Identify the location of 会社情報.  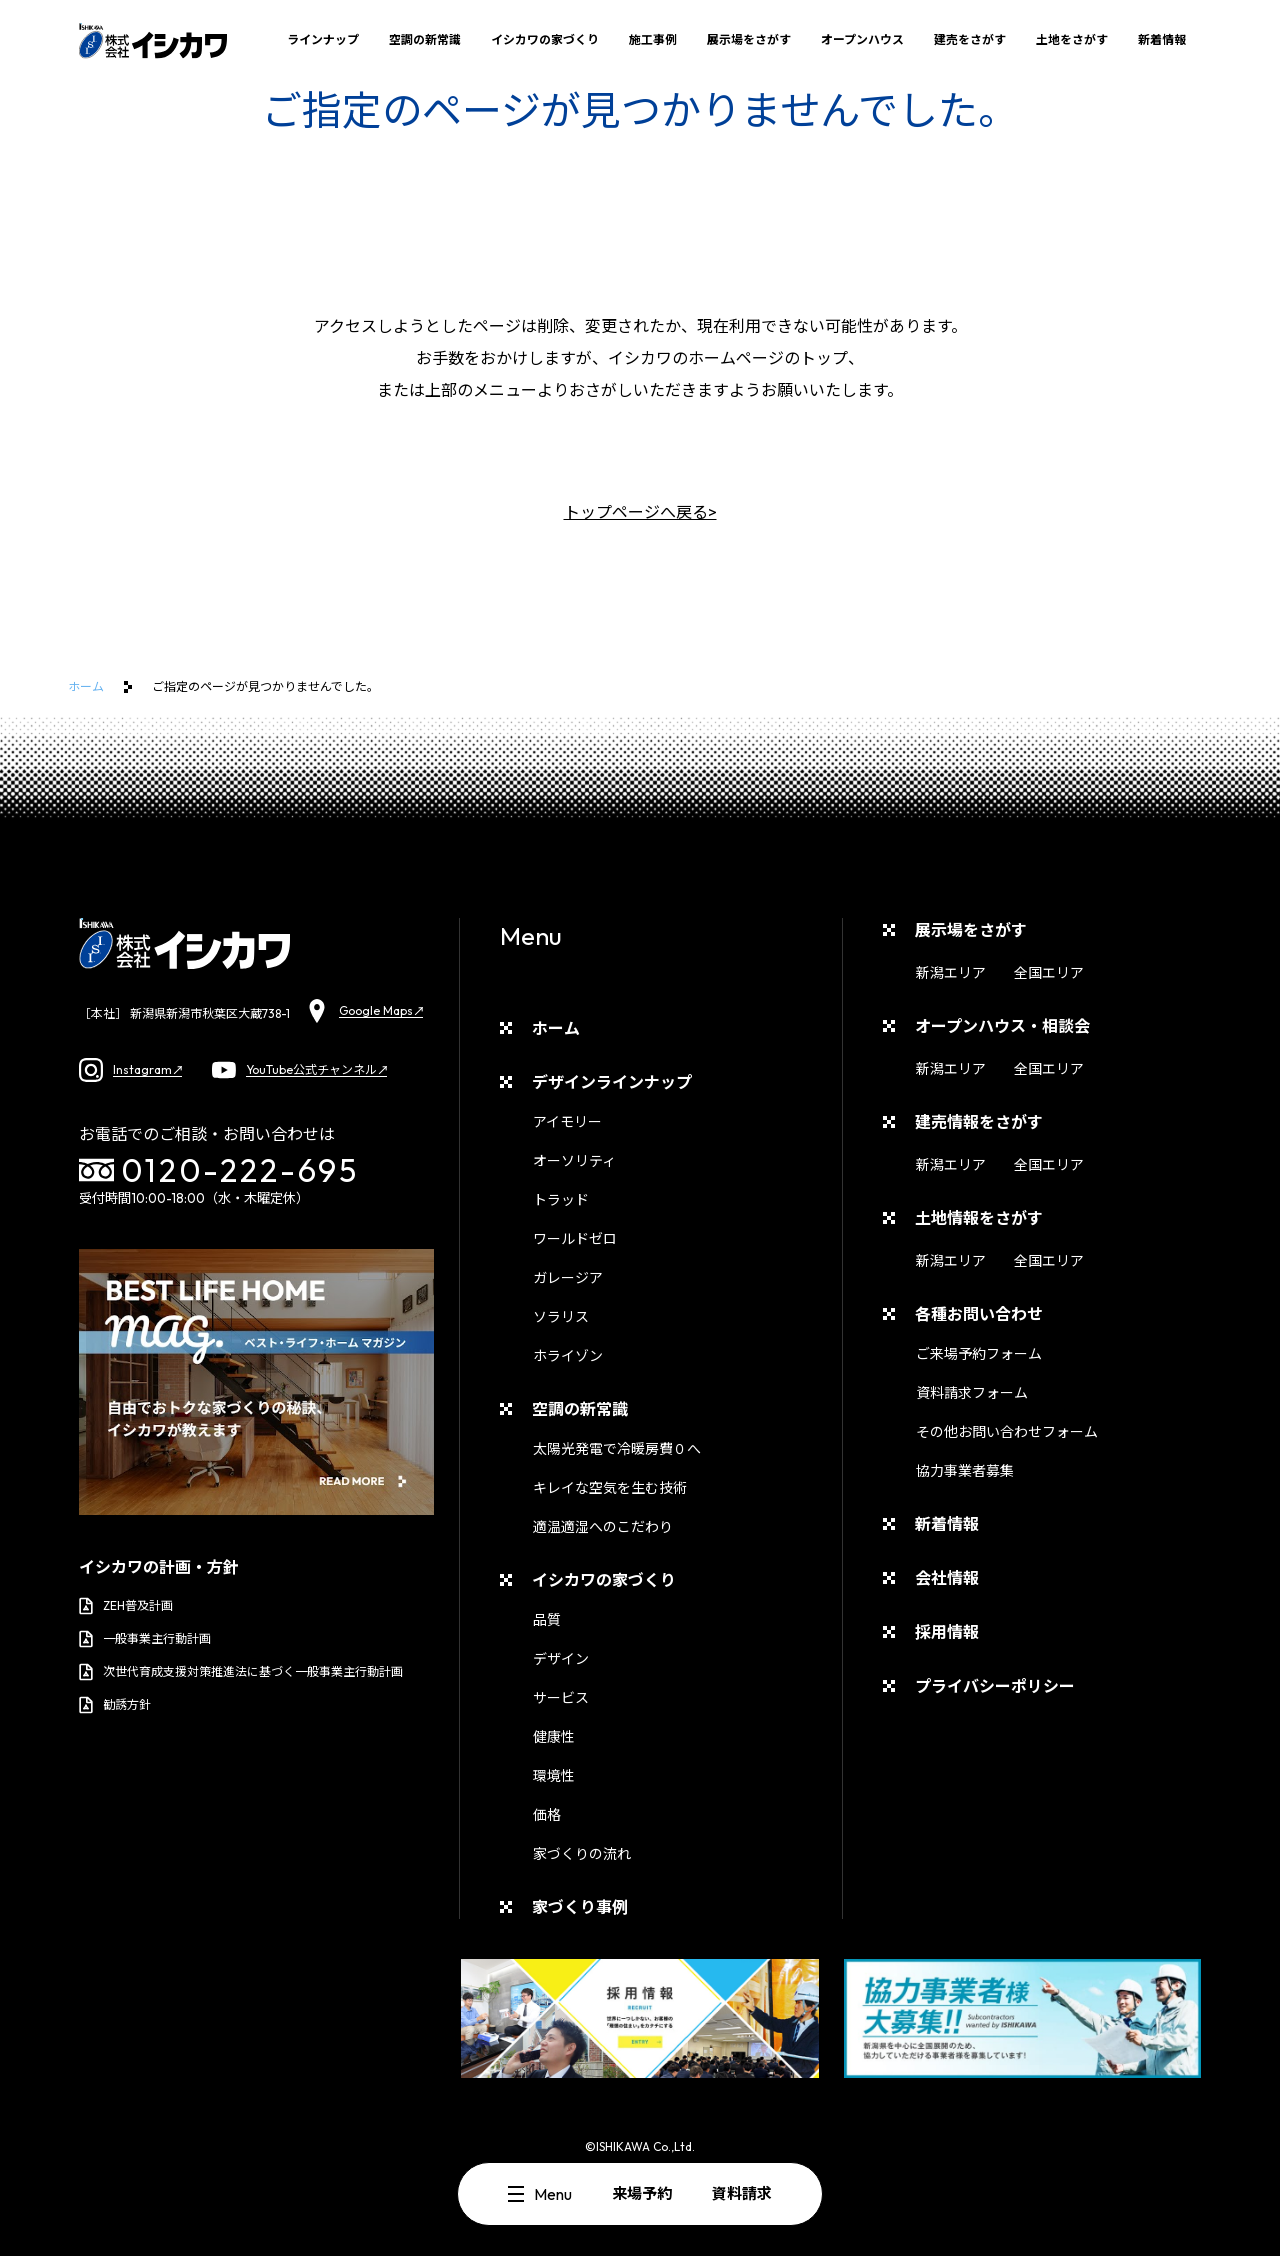
(947, 1578).